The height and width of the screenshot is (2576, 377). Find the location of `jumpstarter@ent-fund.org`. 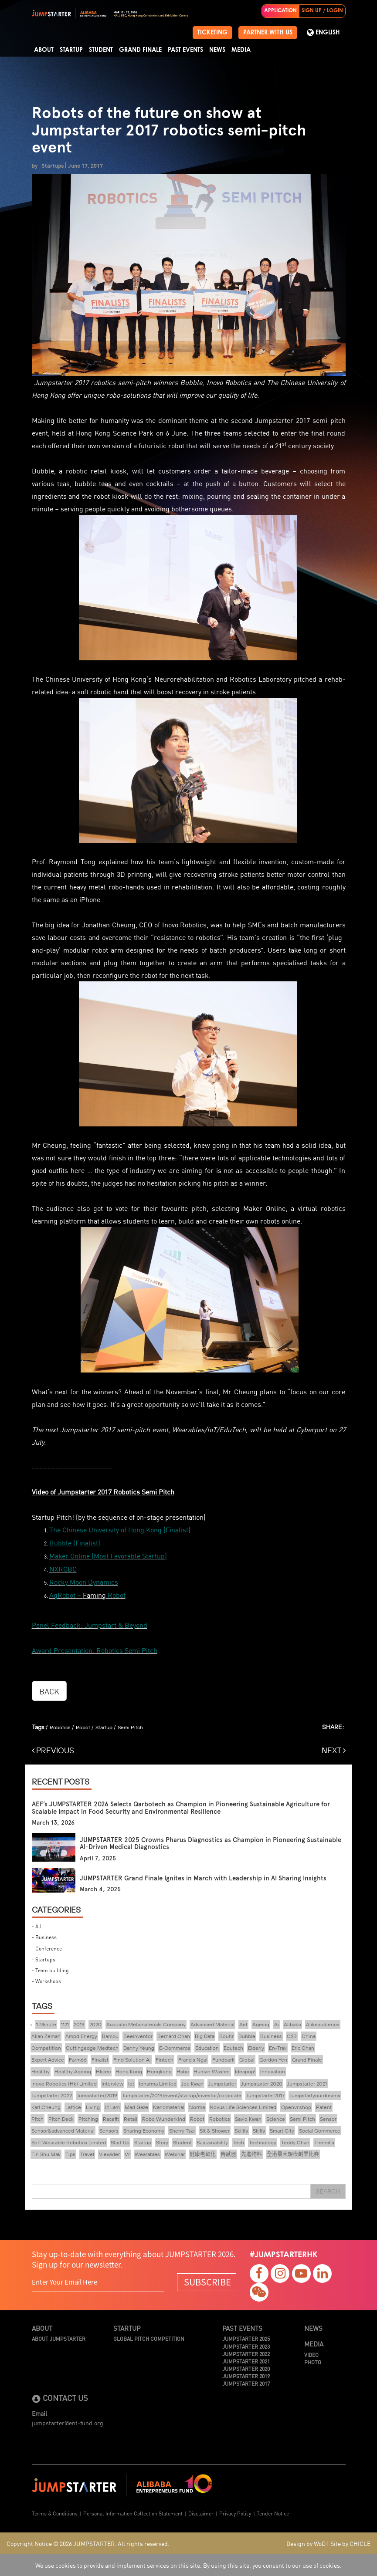

jumpstarter@ent-fund.org is located at coordinates (67, 2422).